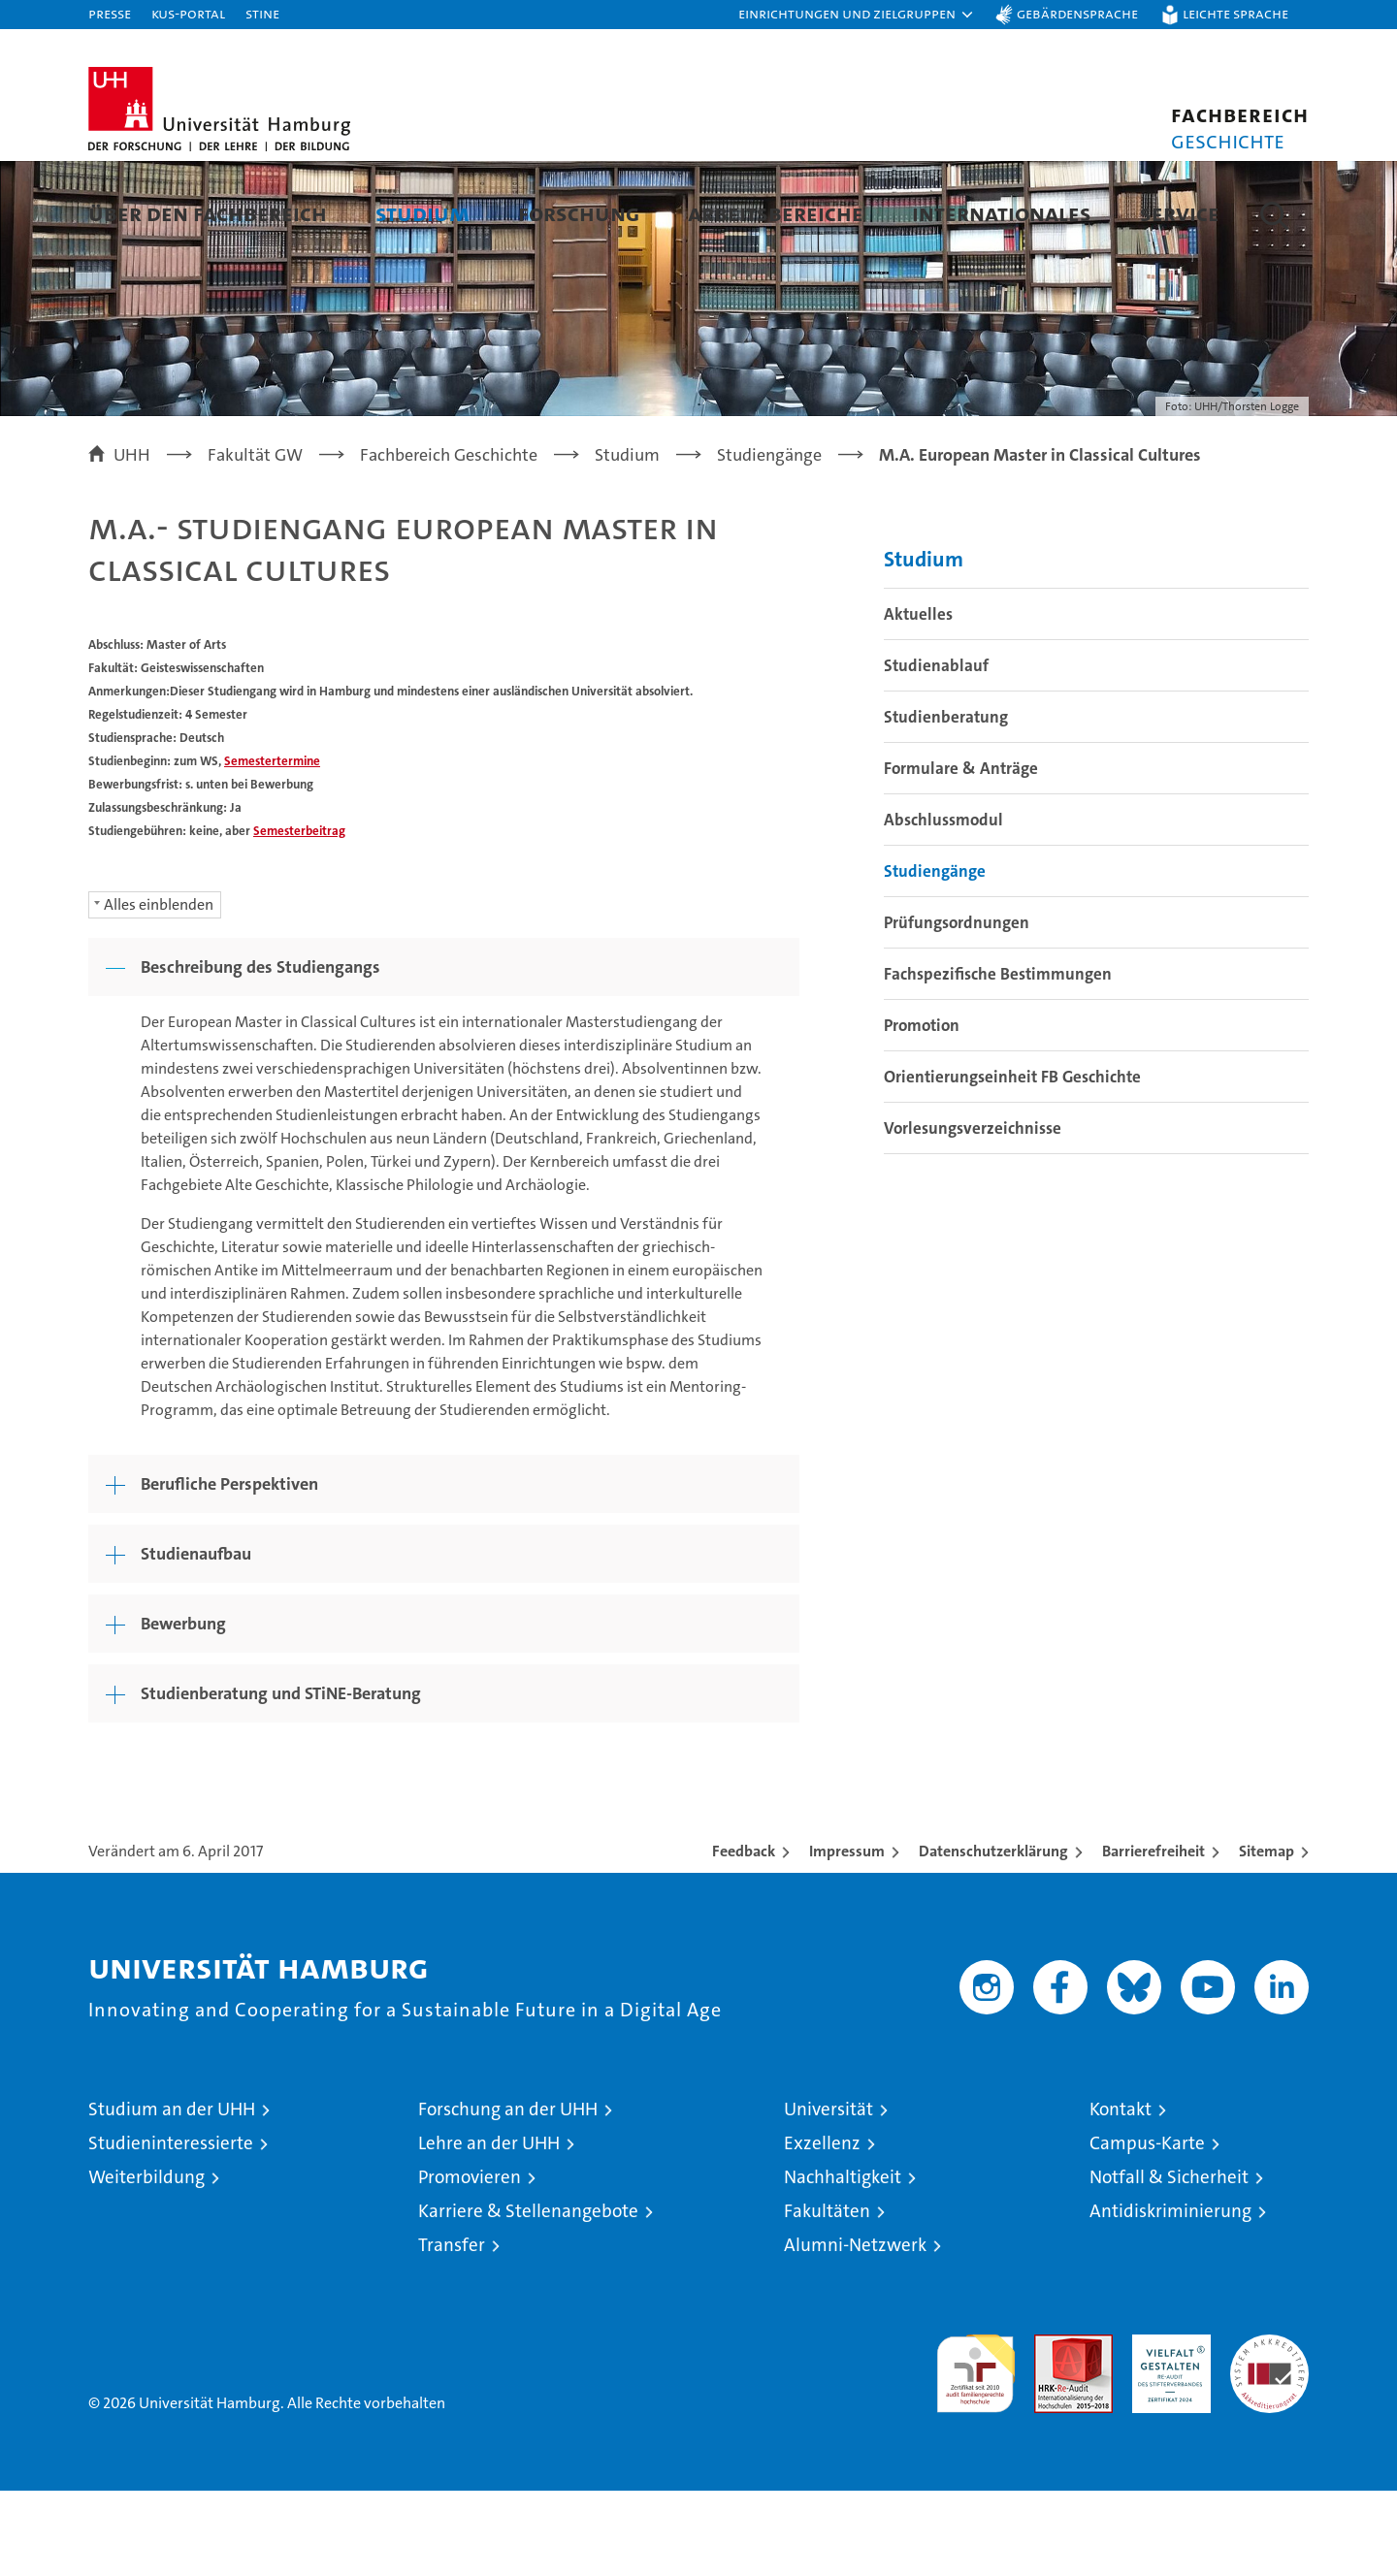 This screenshot has height=2576, width=1397. Describe the element at coordinates (207, 213) in the screenshot. I see `Über den Fachbereich` at that location.